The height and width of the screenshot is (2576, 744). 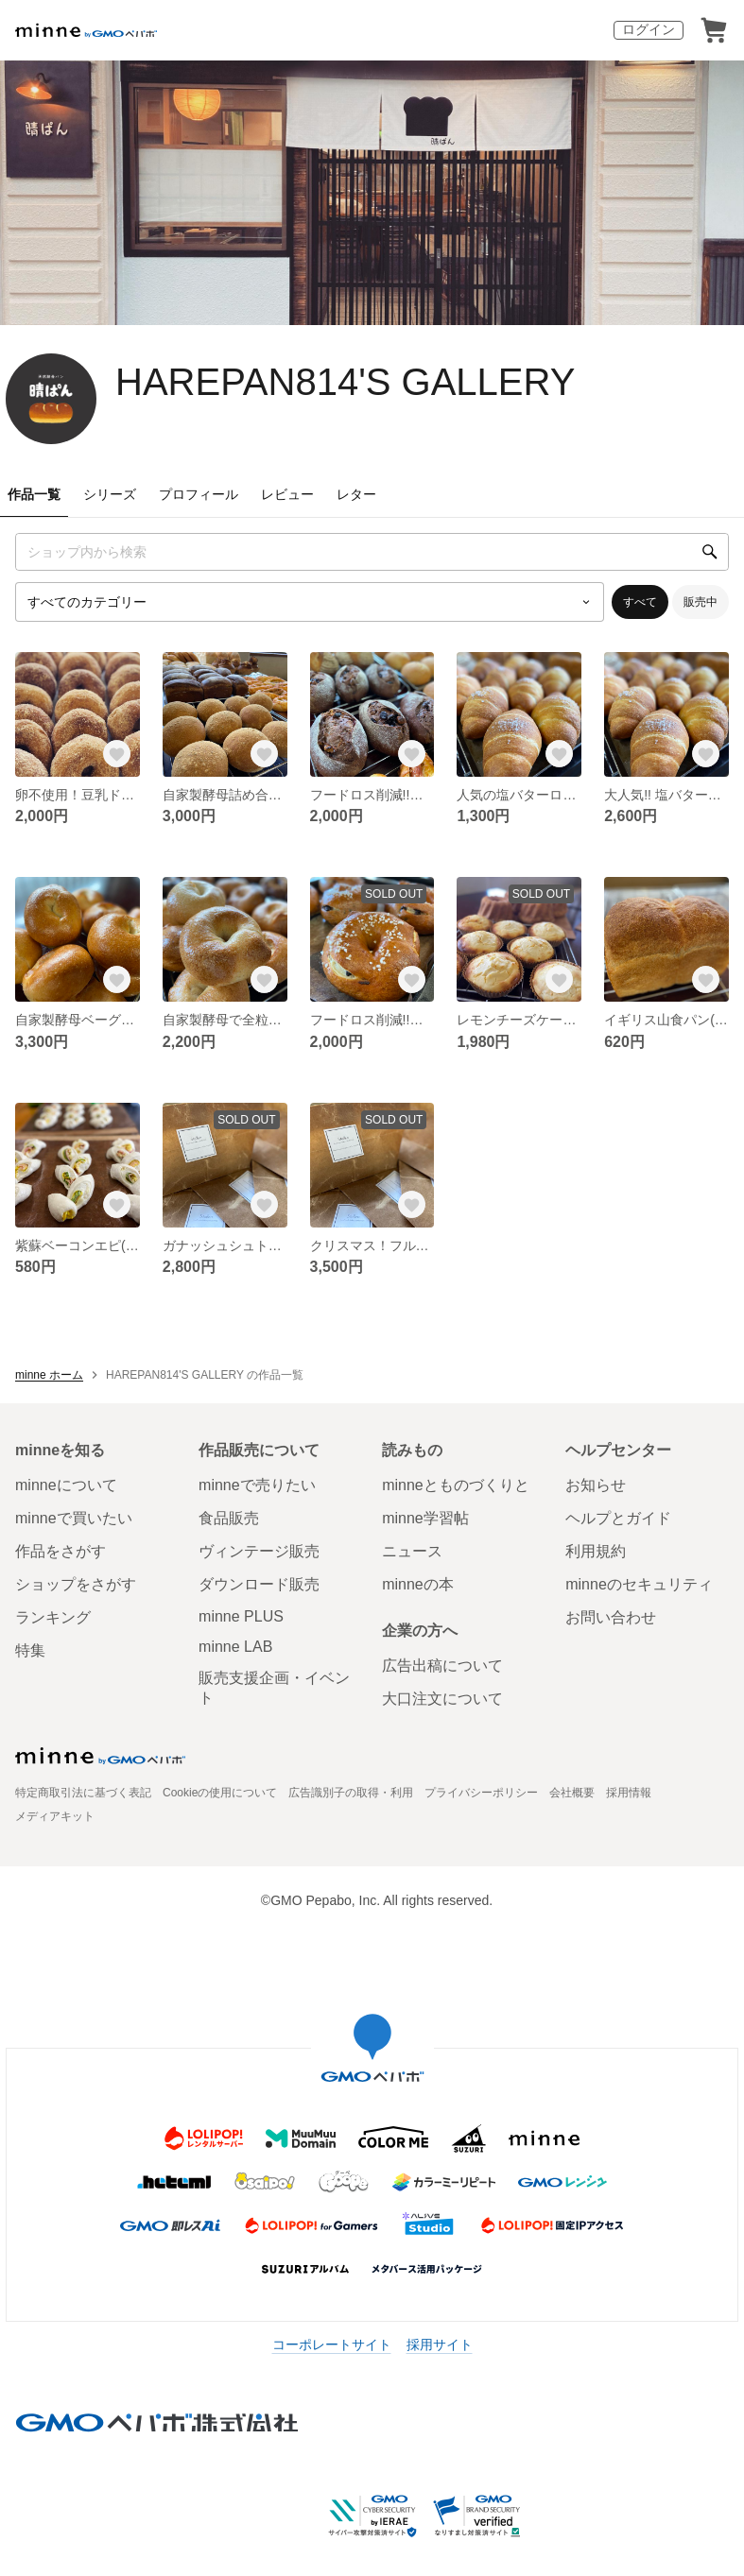 What do you see at coordinates (628, 1792) in the screenshot?
I see `採用情報` at bounding box center [628, 1792].